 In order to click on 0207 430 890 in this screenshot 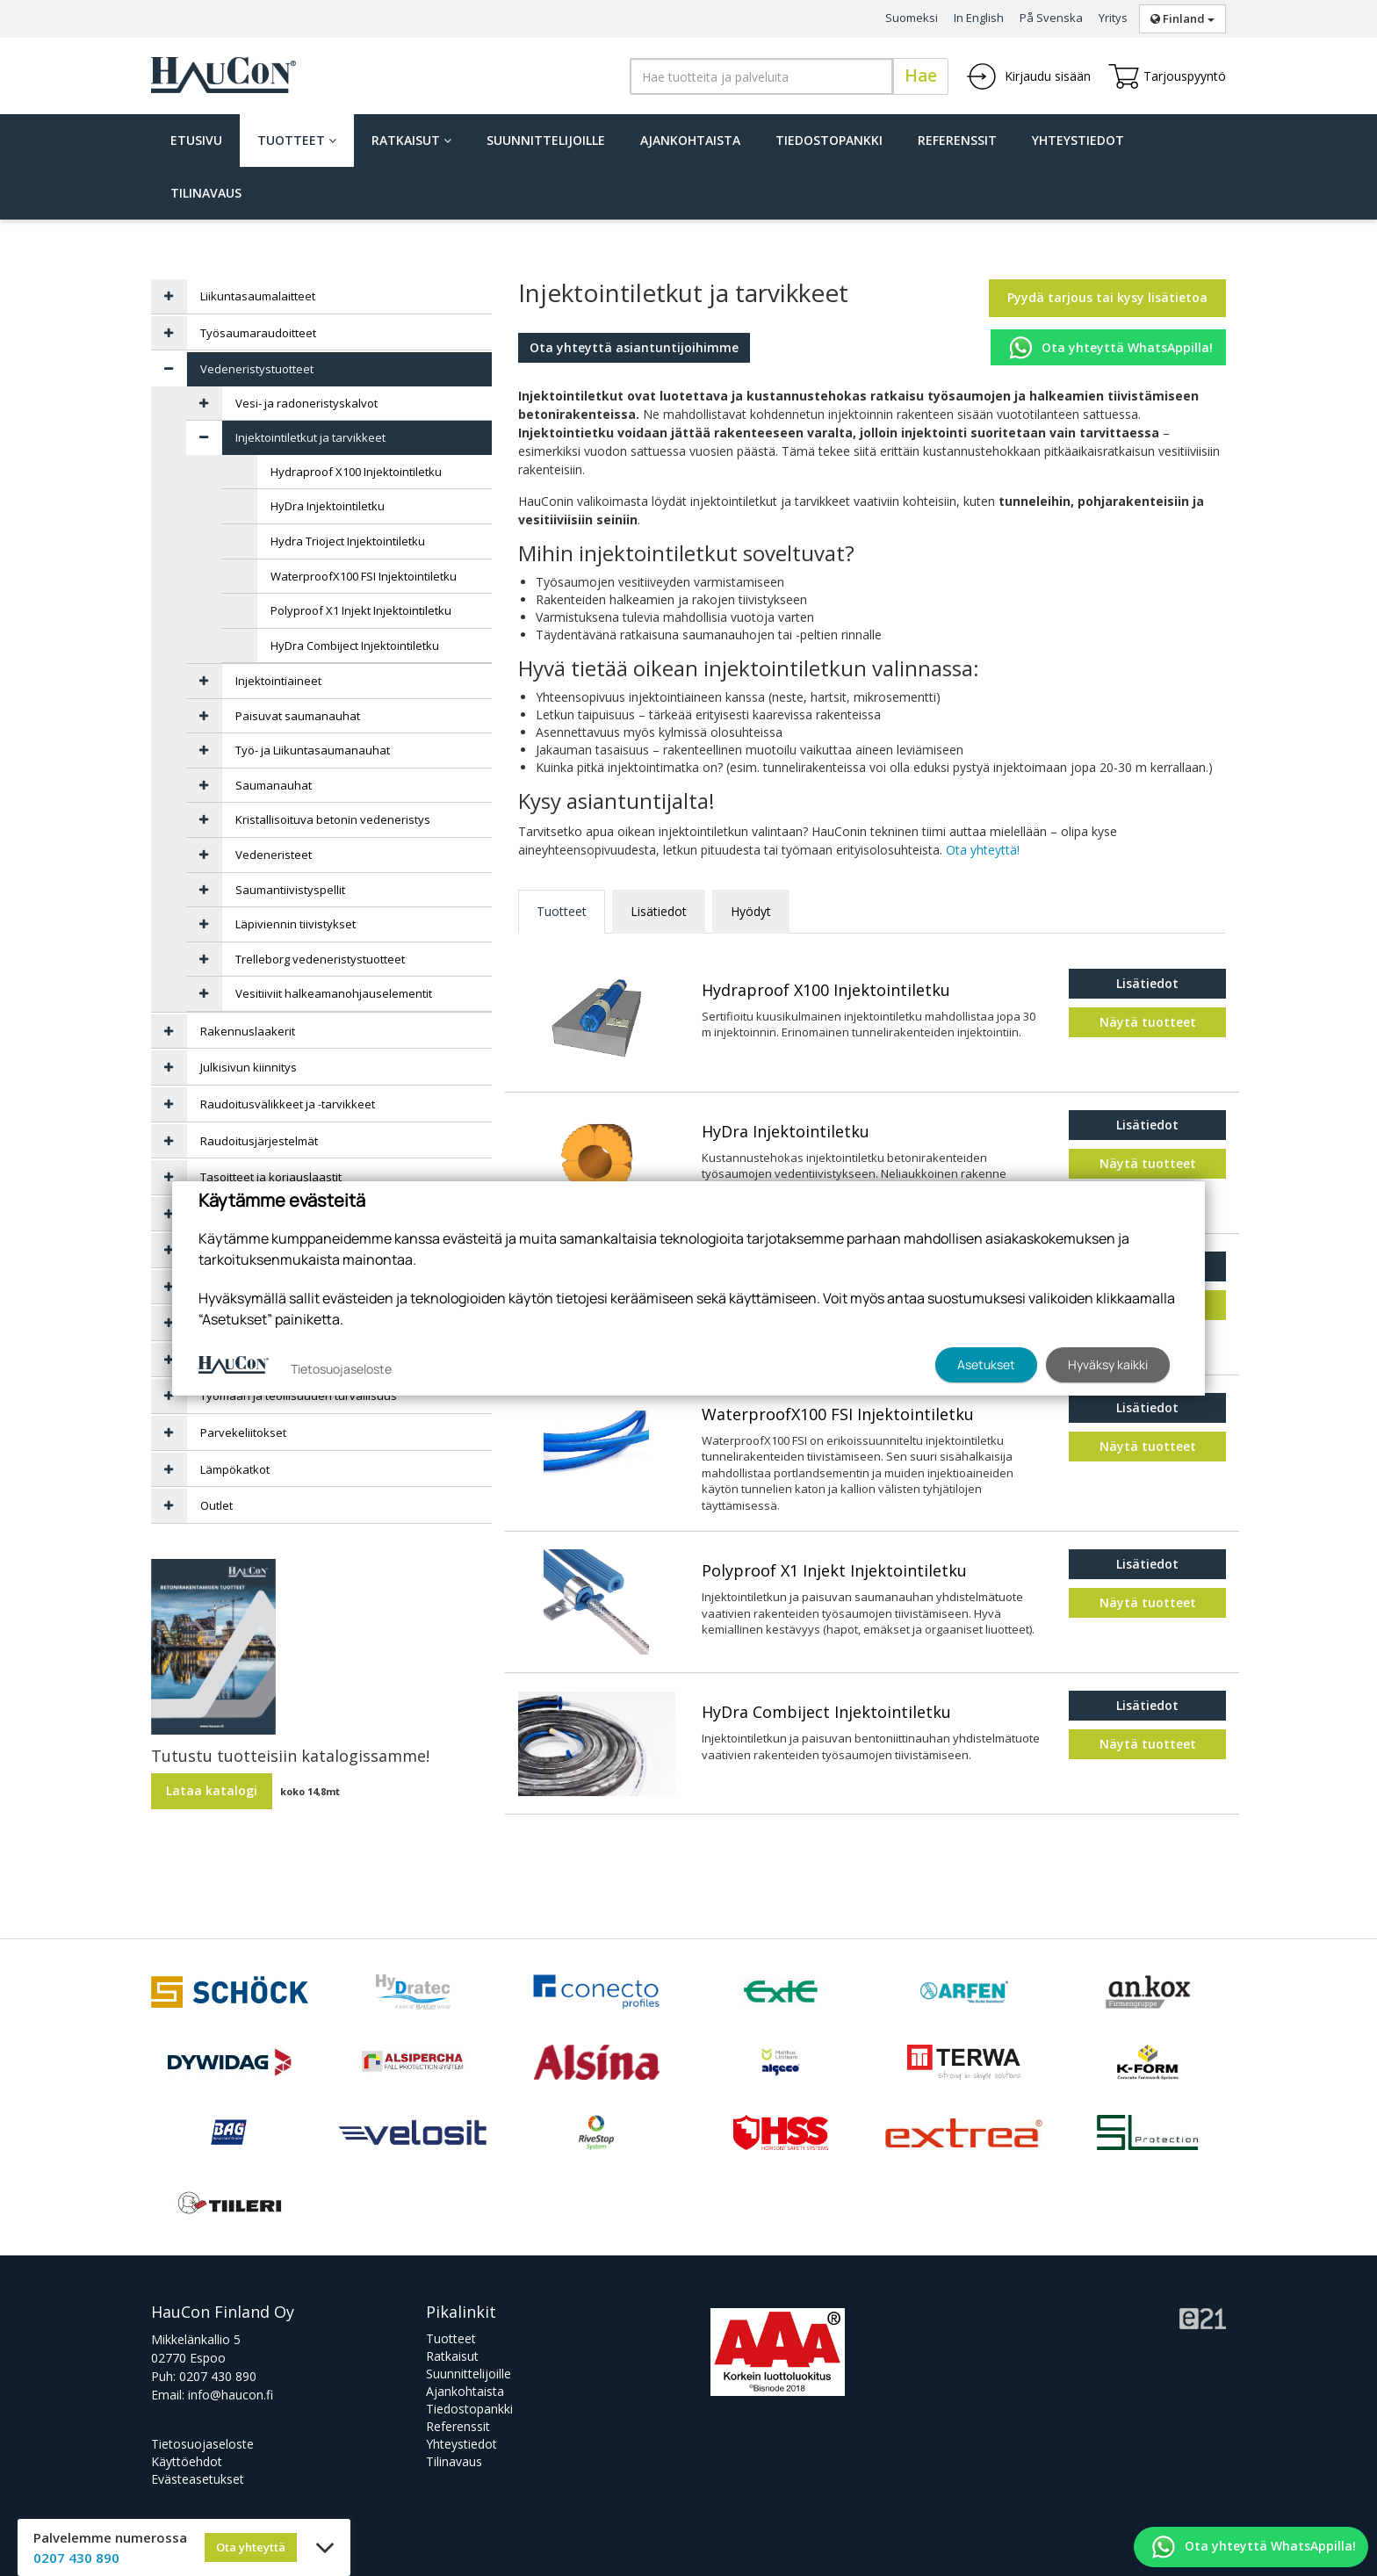, I will do `click(217, 2376)`.